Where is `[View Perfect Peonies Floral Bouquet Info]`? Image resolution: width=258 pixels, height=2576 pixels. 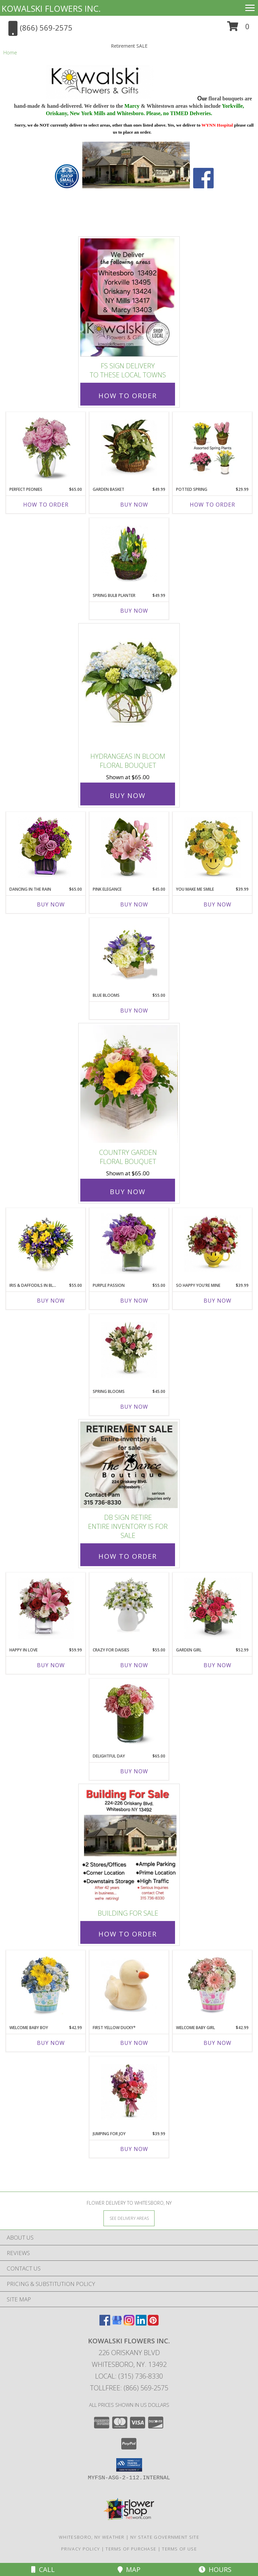
[View Perfect Peonies Floral Bouquet Info] is located at coordinates (46, 448).